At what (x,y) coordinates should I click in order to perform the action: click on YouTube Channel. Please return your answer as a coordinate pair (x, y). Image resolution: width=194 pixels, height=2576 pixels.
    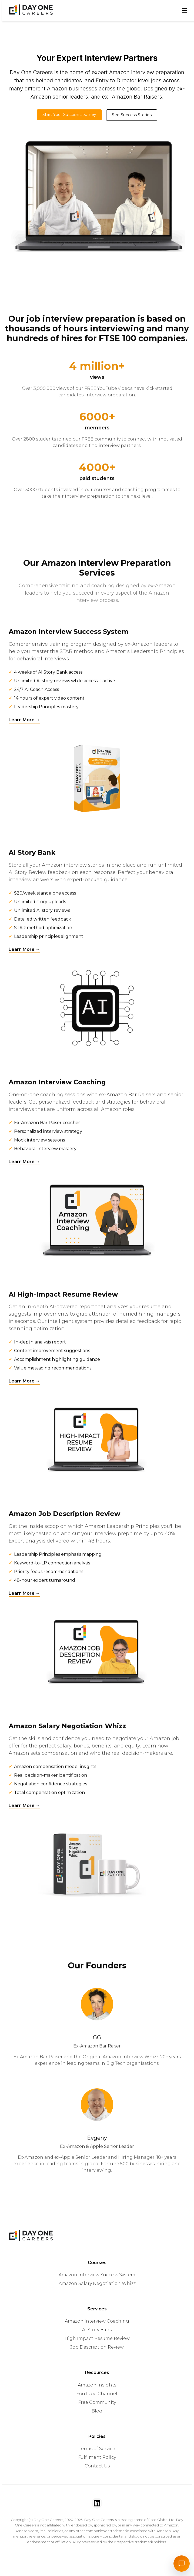
    Looking at the image, I should click on (97, 2393).